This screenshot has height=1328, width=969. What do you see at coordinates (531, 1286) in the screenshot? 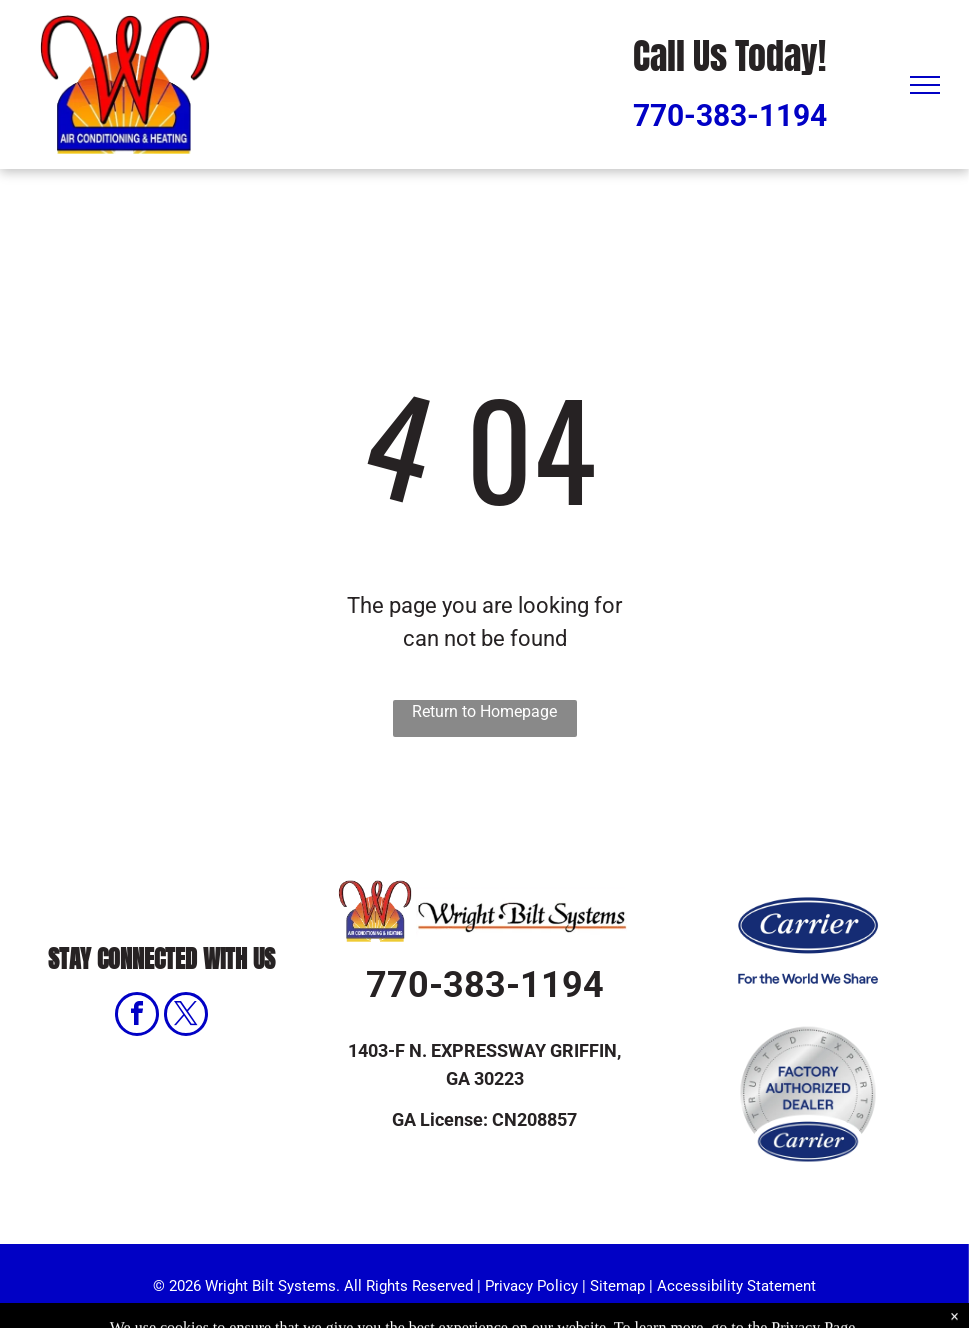
I see `Privacy Policy` at bounding box center [531, 1286].